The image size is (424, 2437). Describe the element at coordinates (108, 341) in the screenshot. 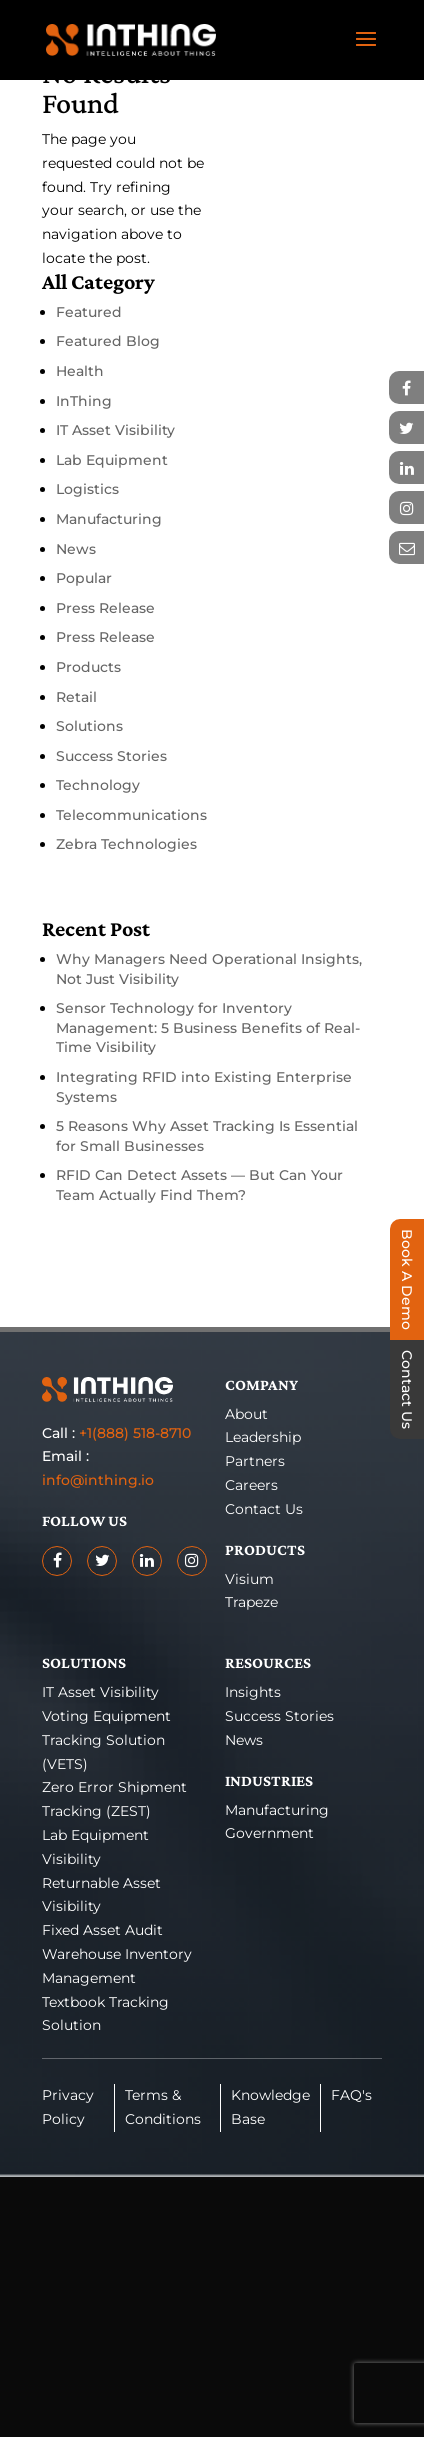

I see `Featured Blog` at that location.